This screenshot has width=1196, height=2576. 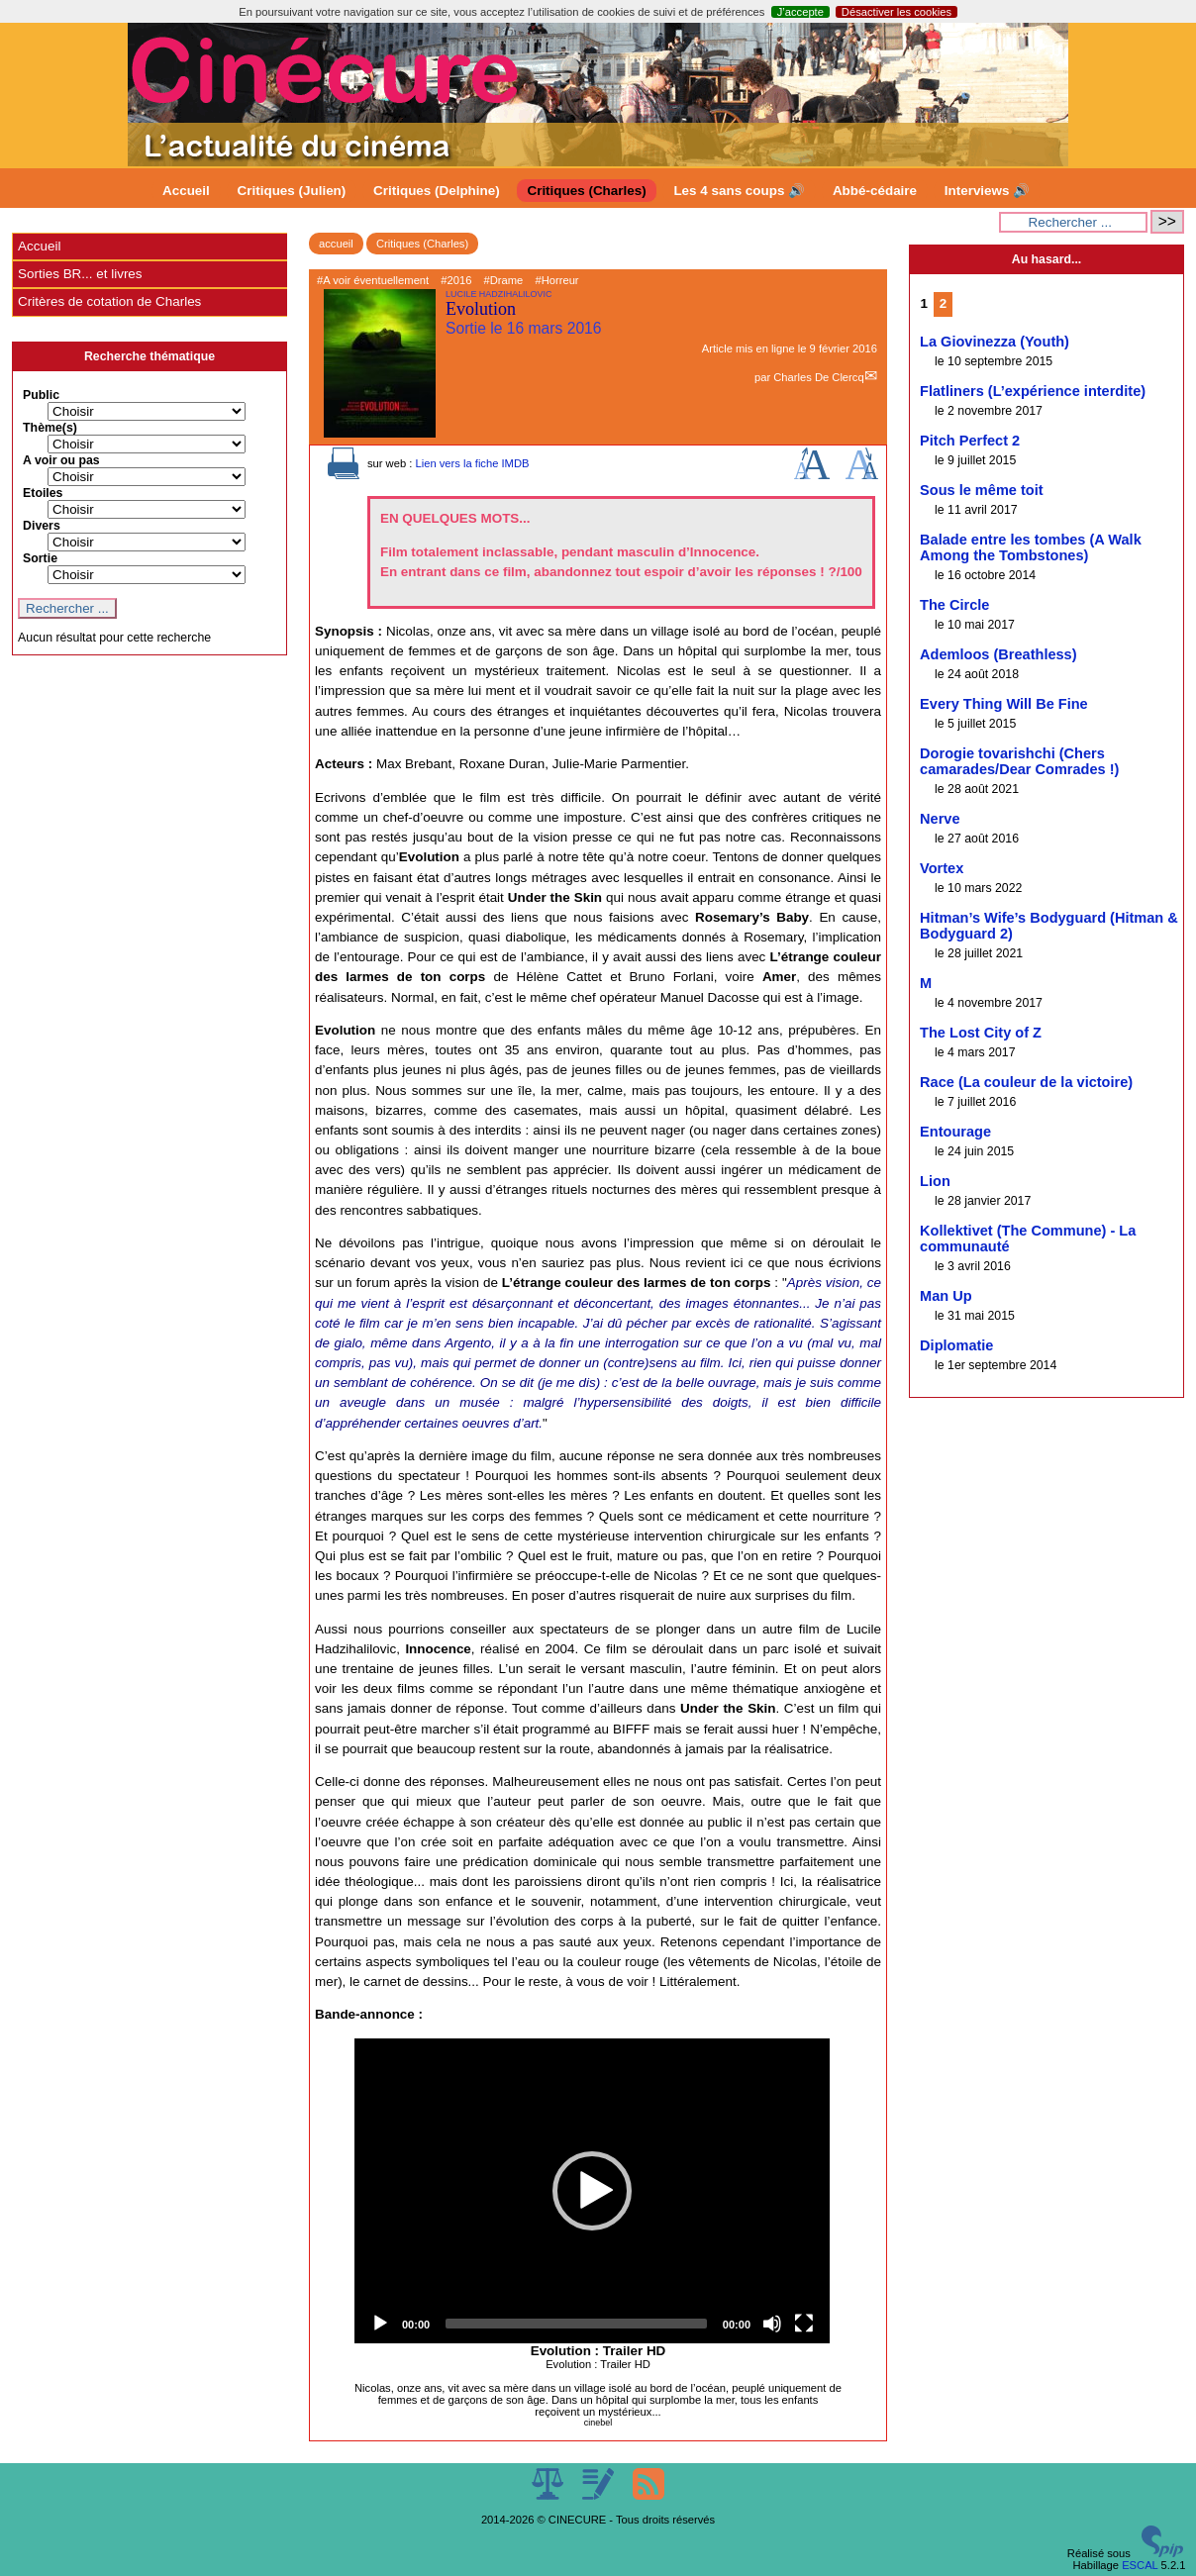 I want to click on Lion, so click(x=935, y=1181).